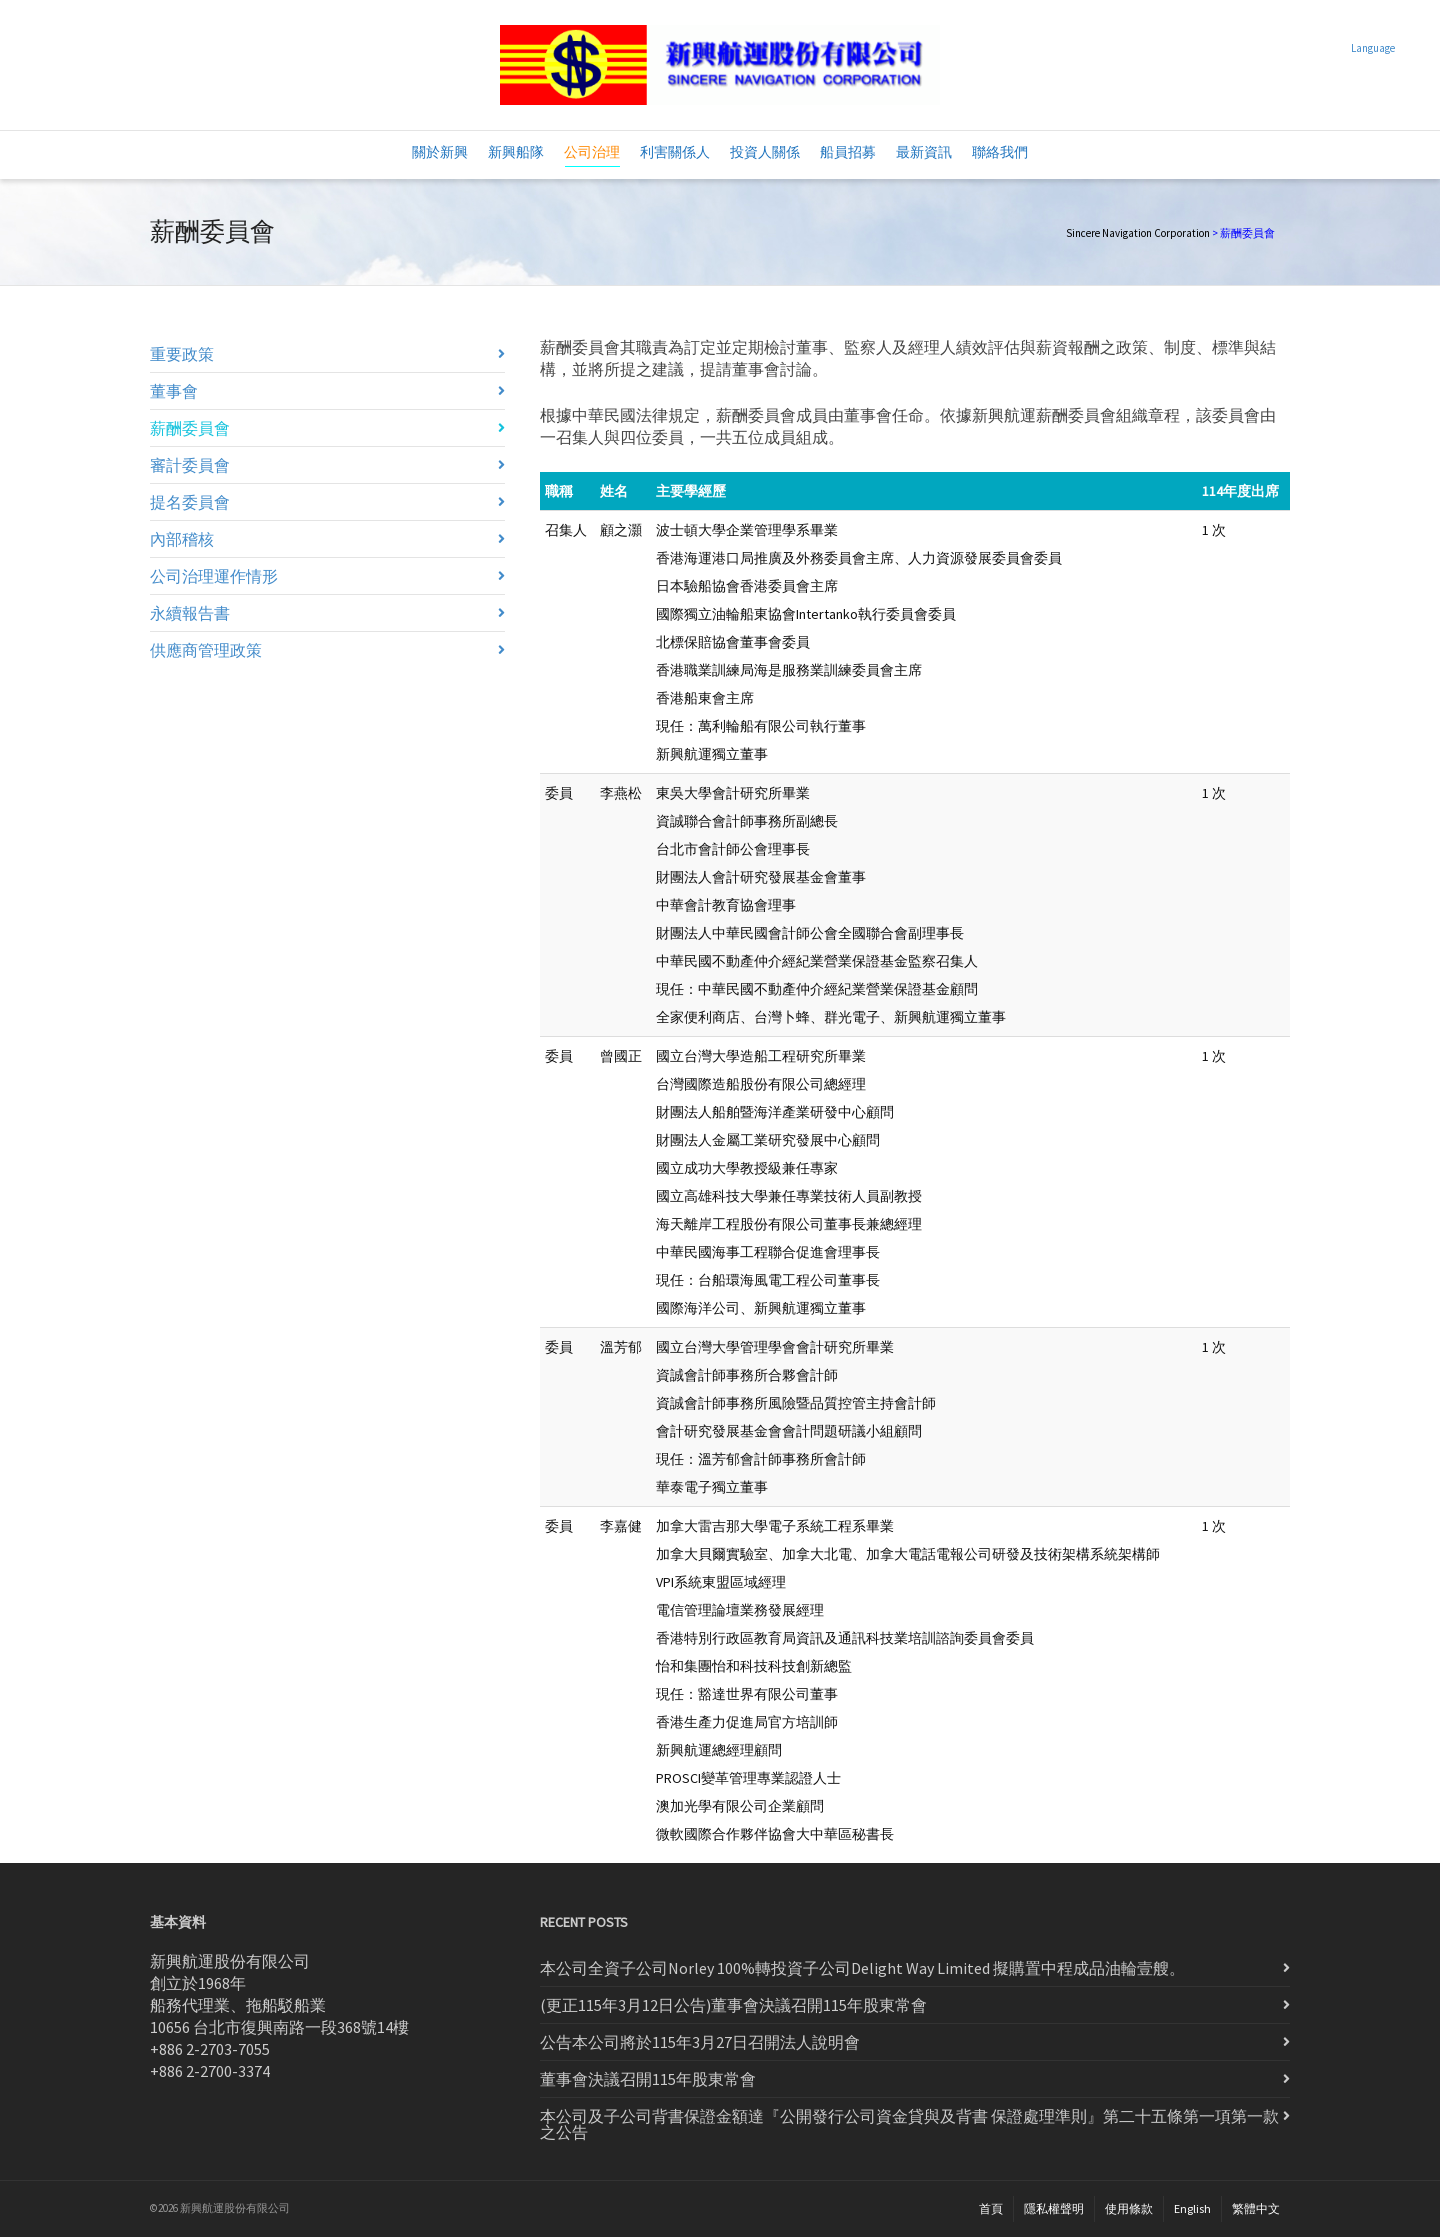 The image size is (1440, 2237). Describe the element at coordinates (924, 152) in the screenshot. I see `最新資訊` at that location.